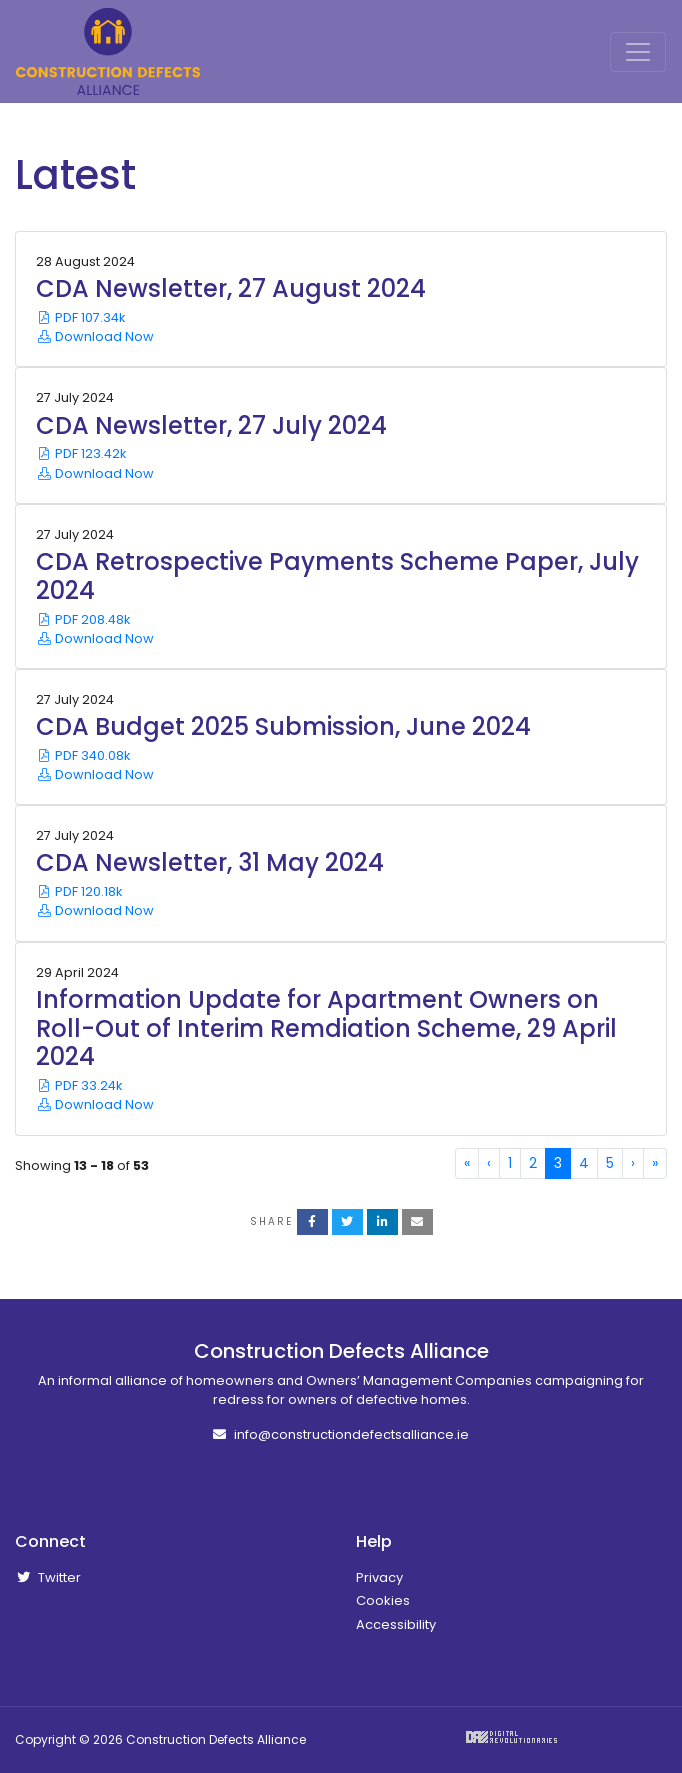  What do you see at coordinates (633, 1163) in the screenshot?
I see `[Next]` at bounding box center [633, 1163].